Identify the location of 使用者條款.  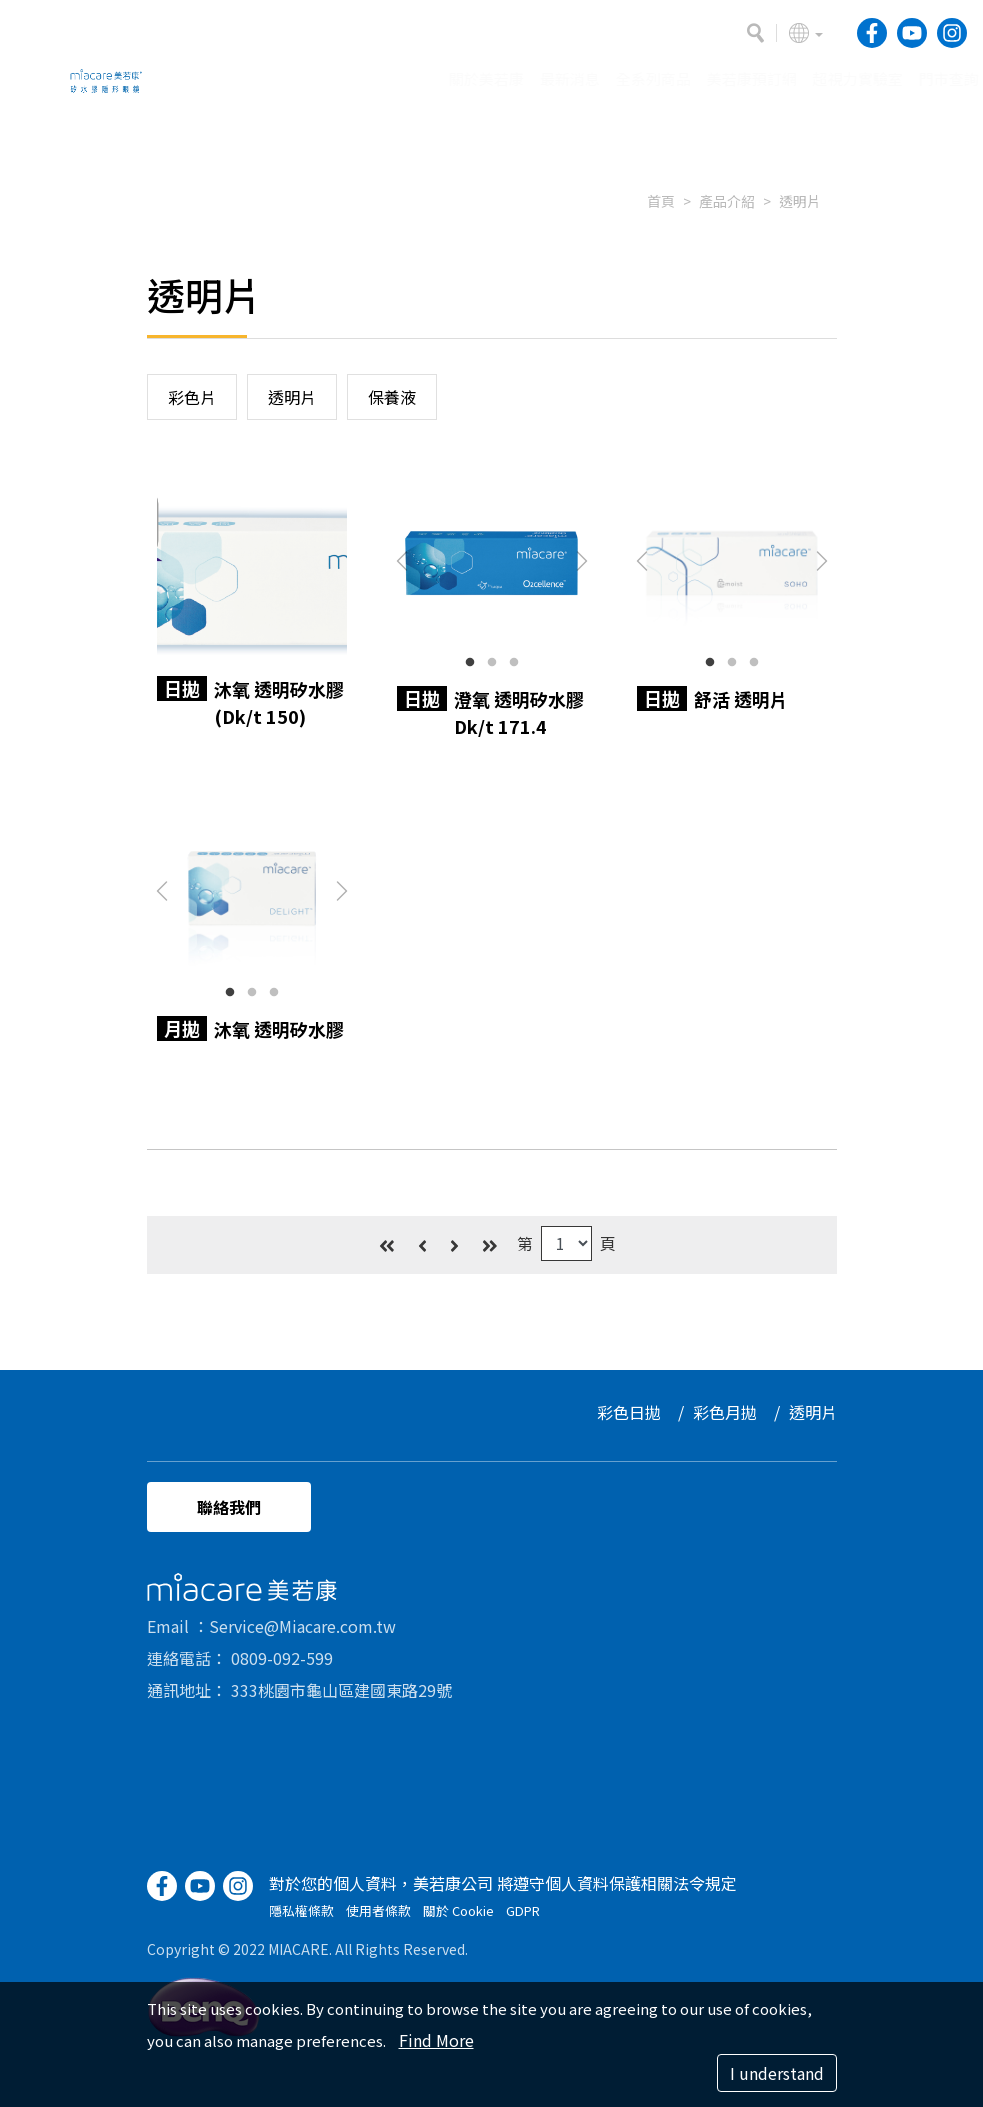
(378, 1920).